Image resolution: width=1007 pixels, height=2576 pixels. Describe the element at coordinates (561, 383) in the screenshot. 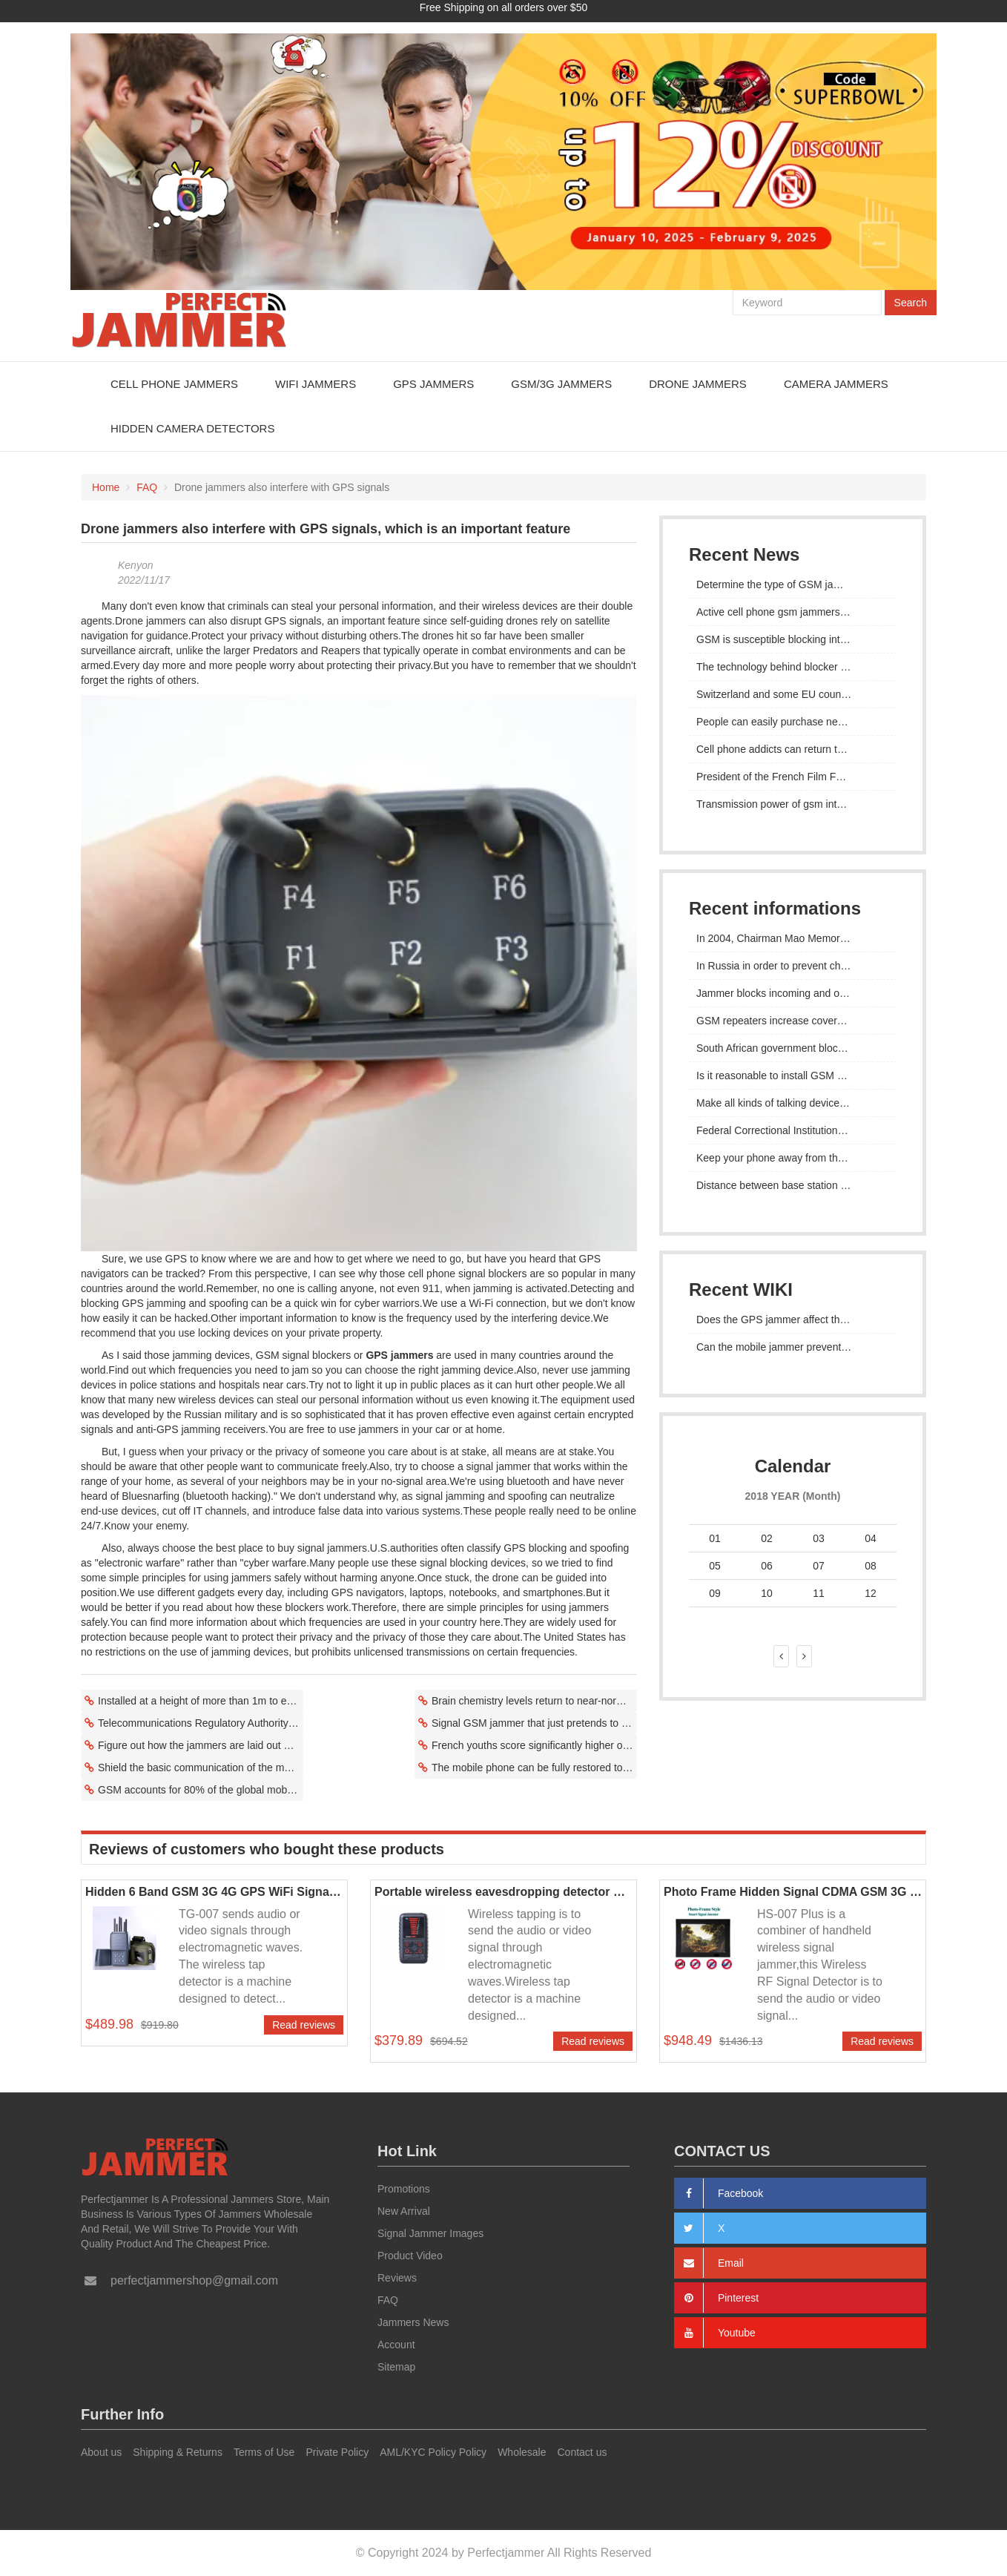

I see `GSM/3G Jammers` at that location.